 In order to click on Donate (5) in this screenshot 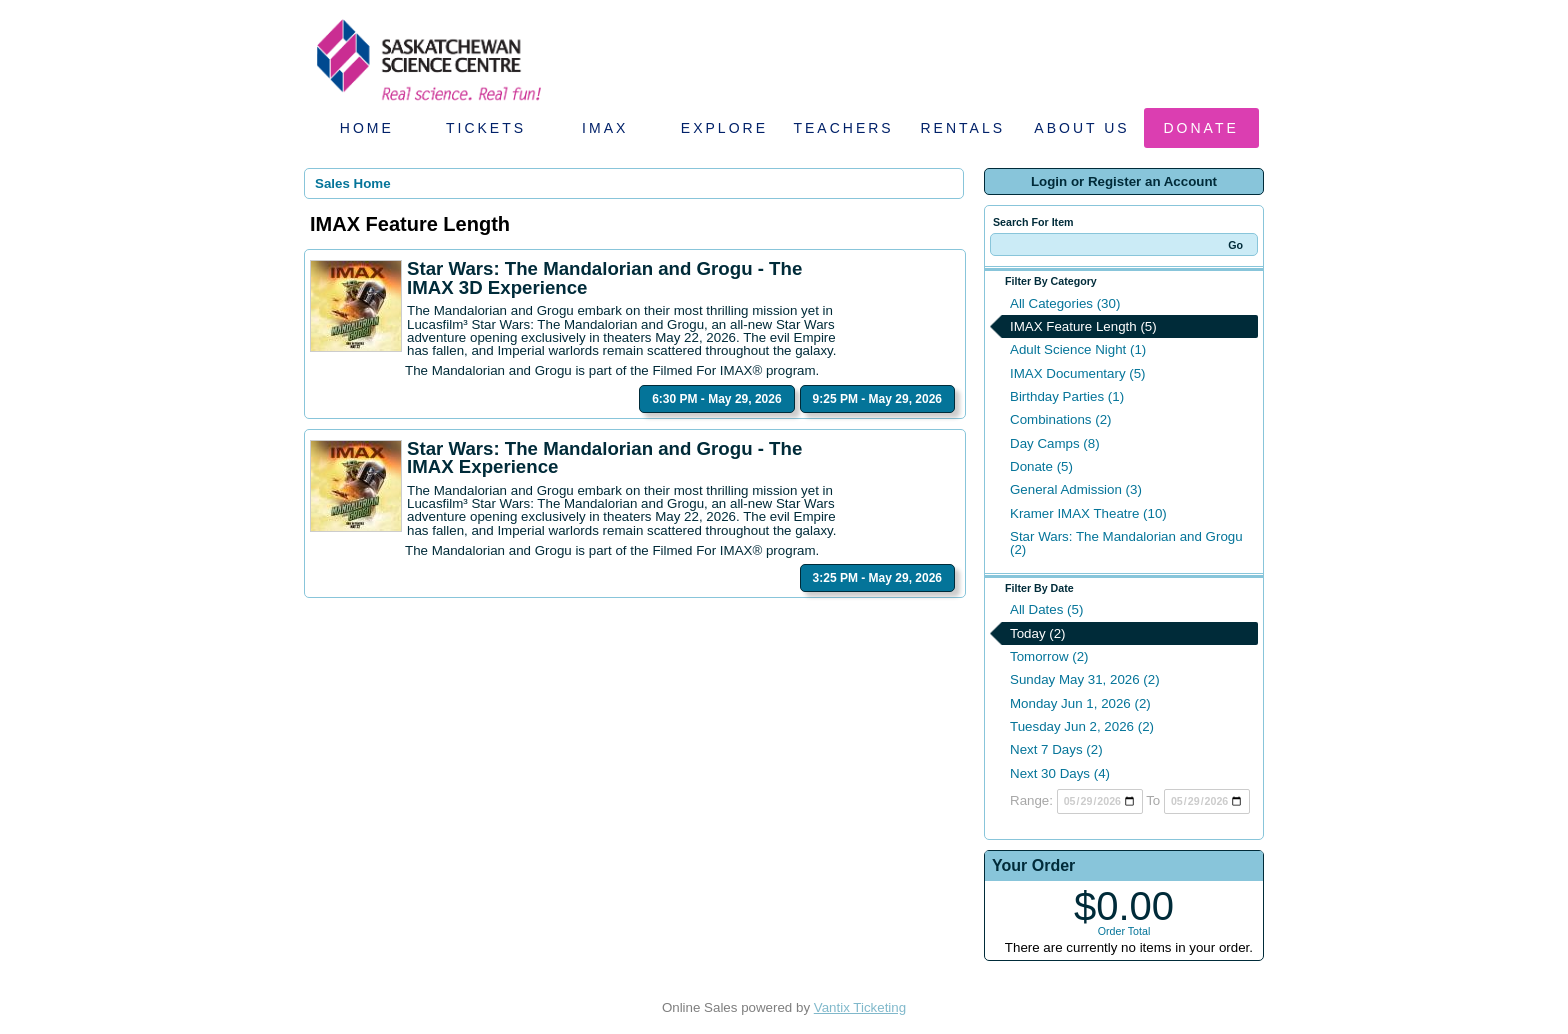, I will do `click(1041, 466)`.